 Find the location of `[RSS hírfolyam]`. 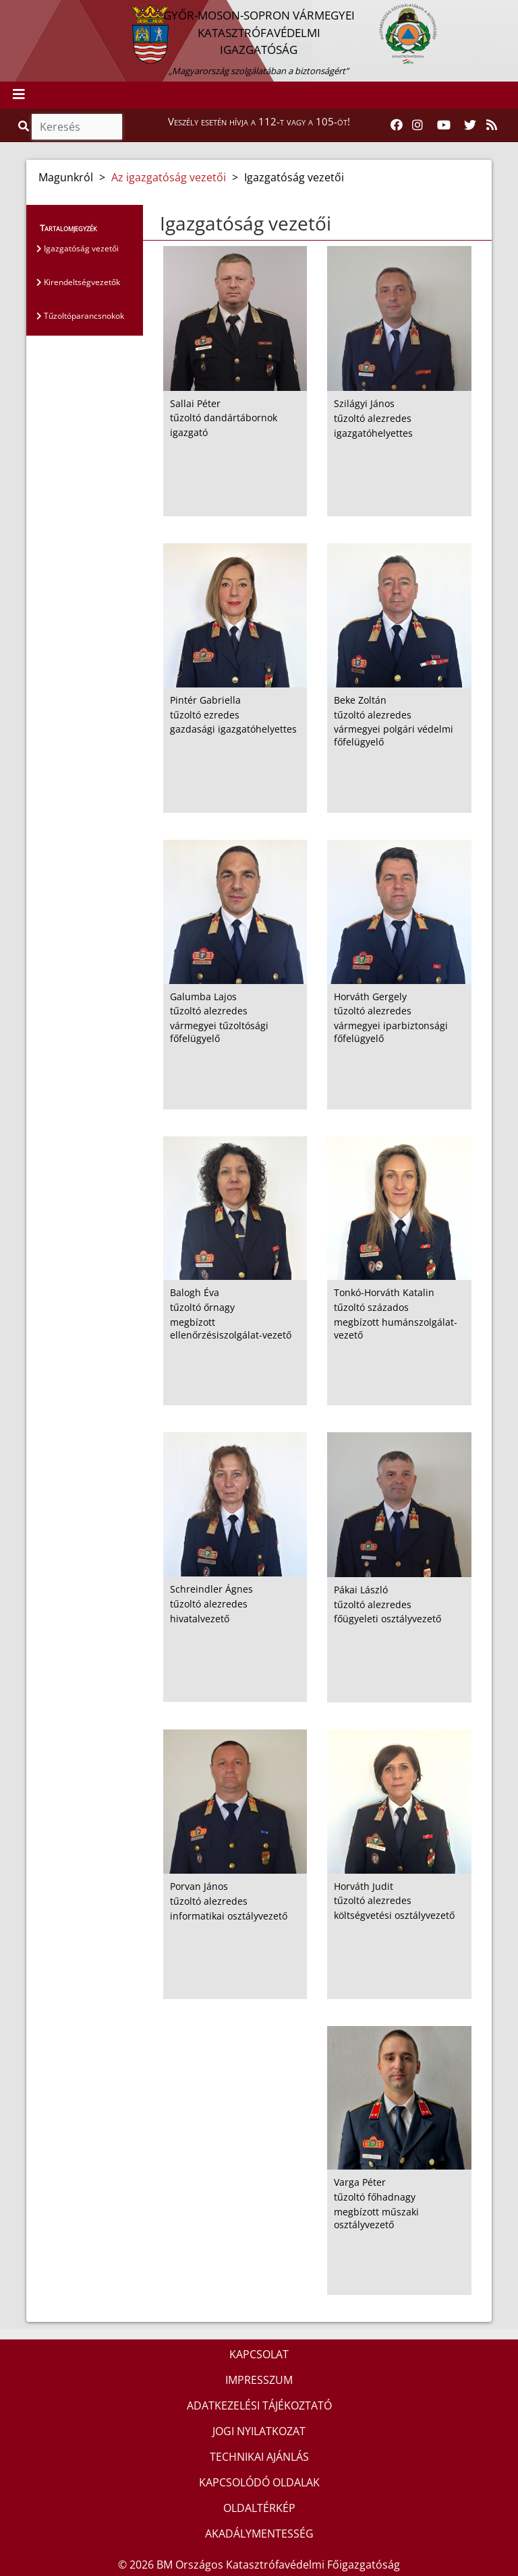

[RSS hírfolyam] is located at coordinates (491, 125).